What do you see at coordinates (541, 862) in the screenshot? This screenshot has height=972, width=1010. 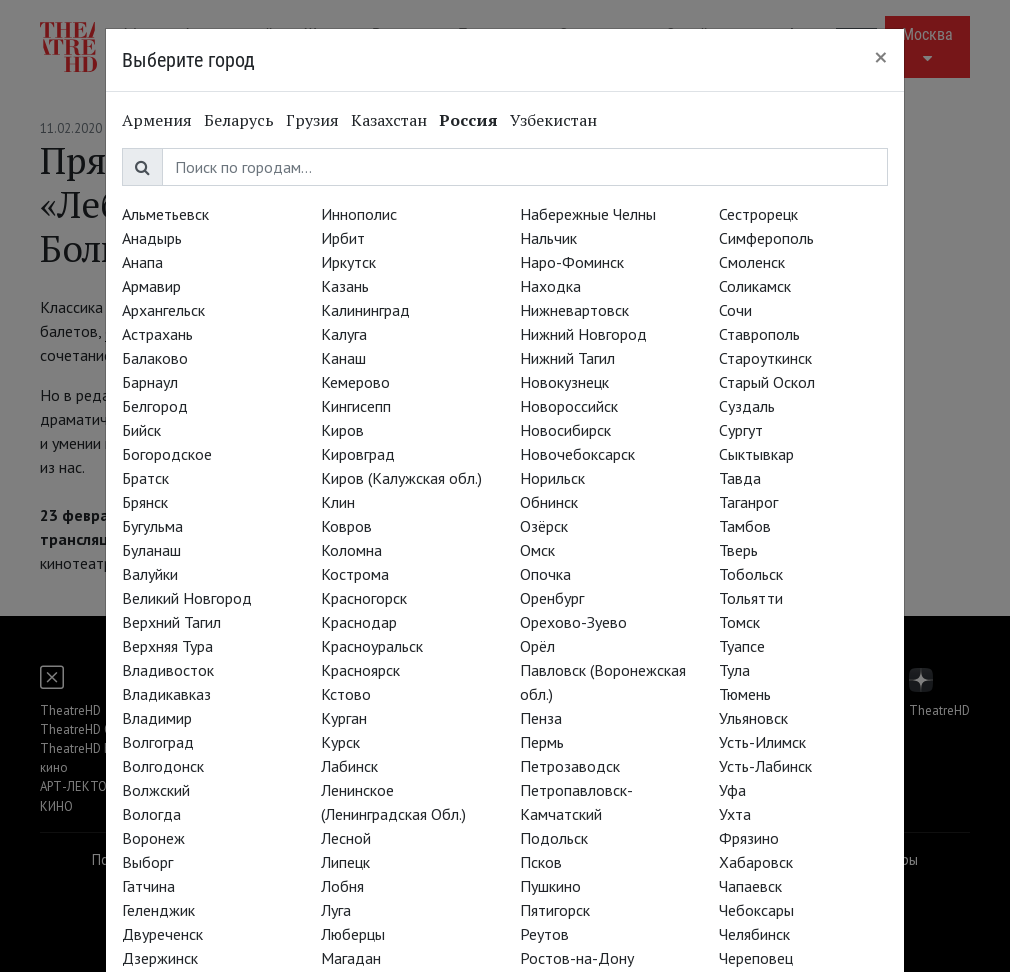 I see `Псков` at bounding box center [541, 862].